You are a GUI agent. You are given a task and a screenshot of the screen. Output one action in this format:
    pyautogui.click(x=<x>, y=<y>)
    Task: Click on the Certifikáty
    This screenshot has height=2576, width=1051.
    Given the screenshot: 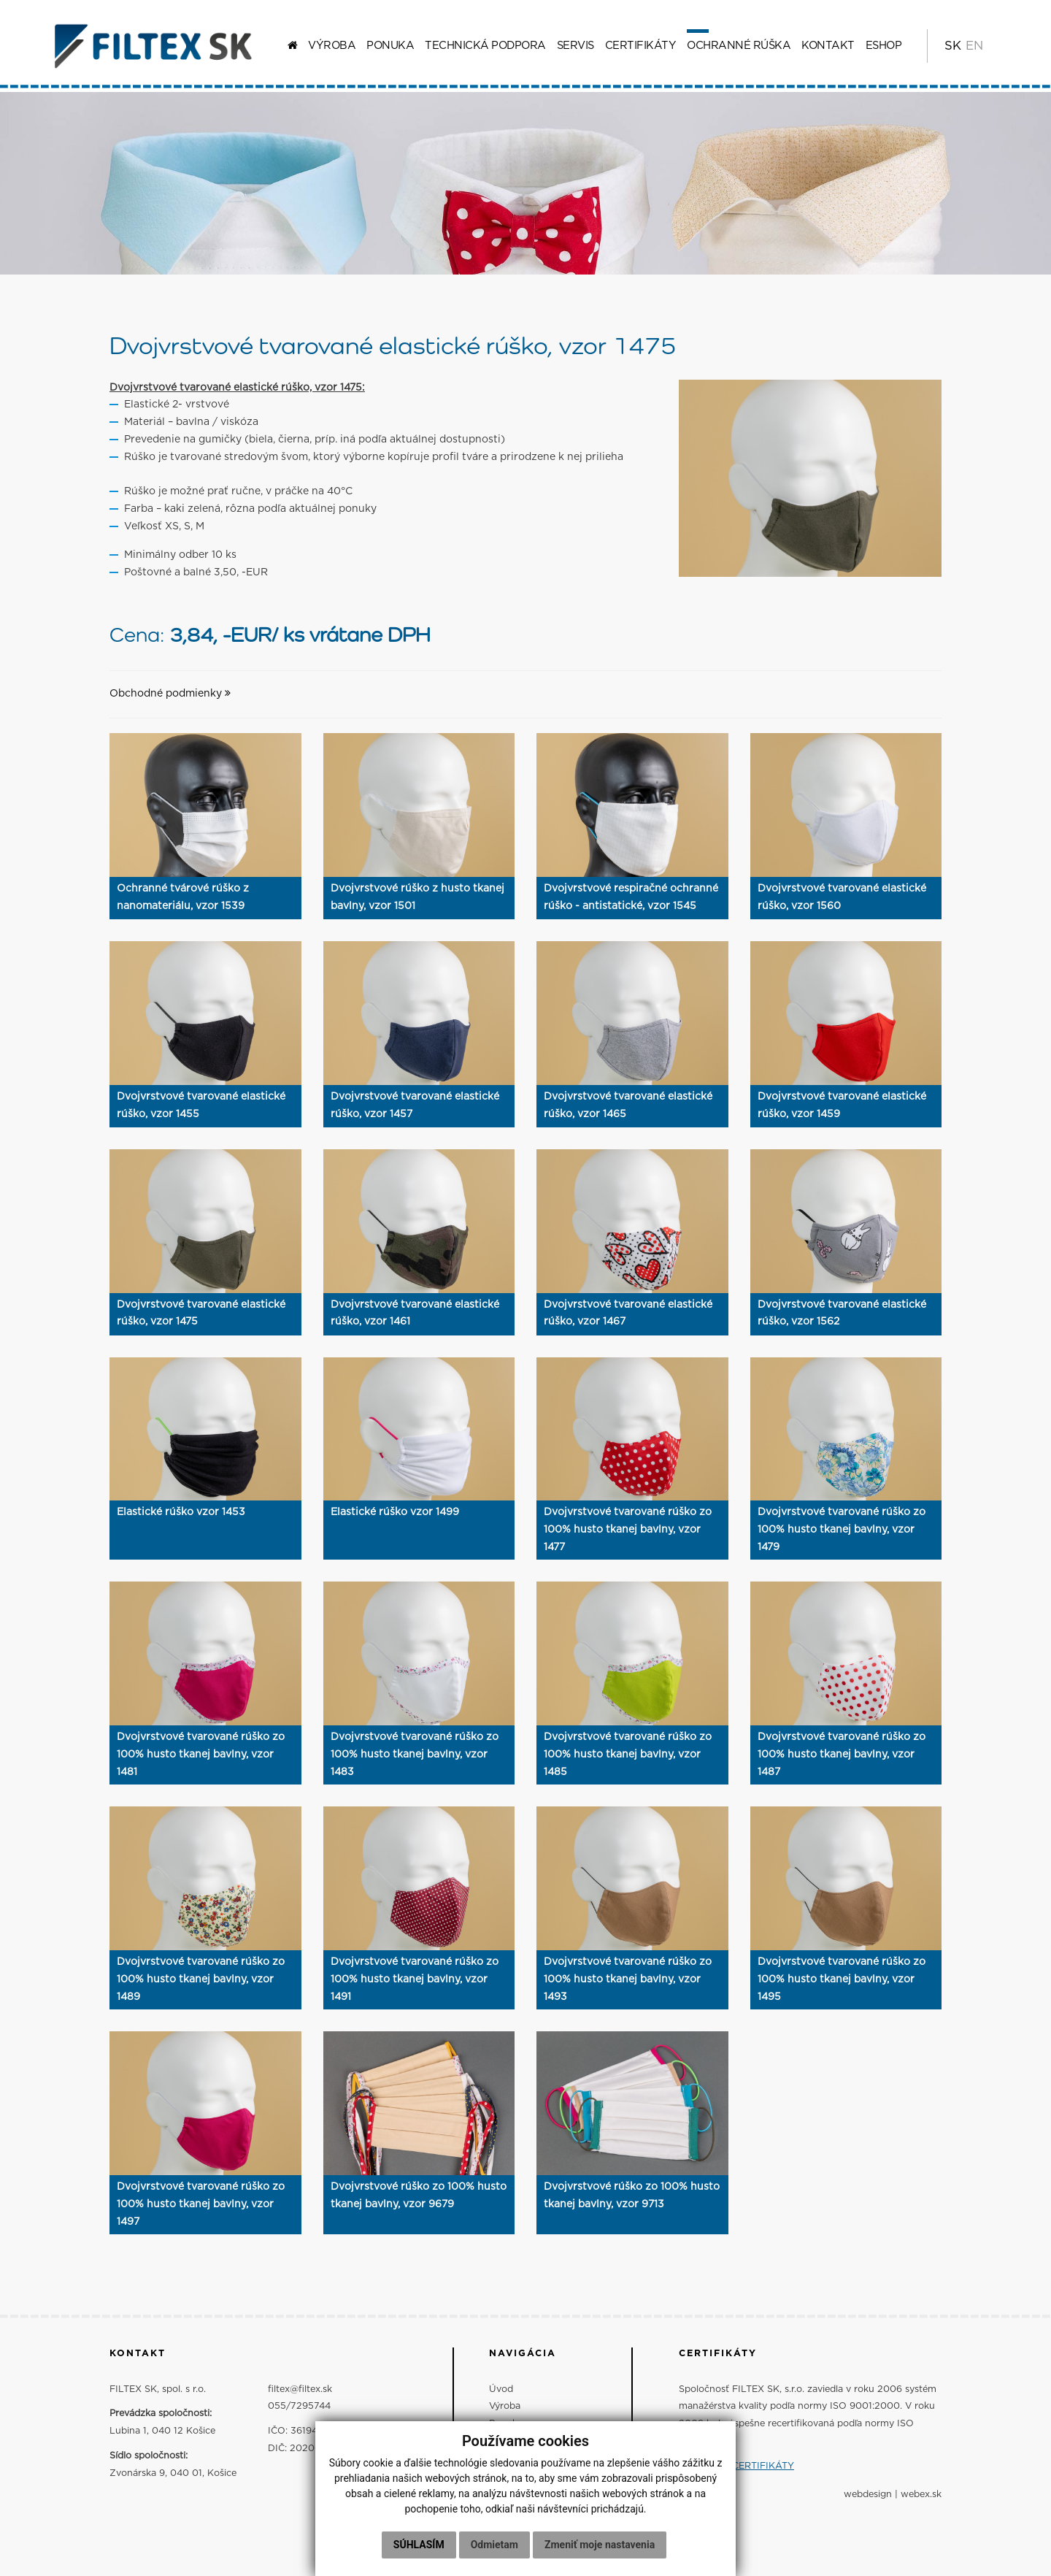 What is the action you would take?
    pyautogui.click(x=641, y=45)
    